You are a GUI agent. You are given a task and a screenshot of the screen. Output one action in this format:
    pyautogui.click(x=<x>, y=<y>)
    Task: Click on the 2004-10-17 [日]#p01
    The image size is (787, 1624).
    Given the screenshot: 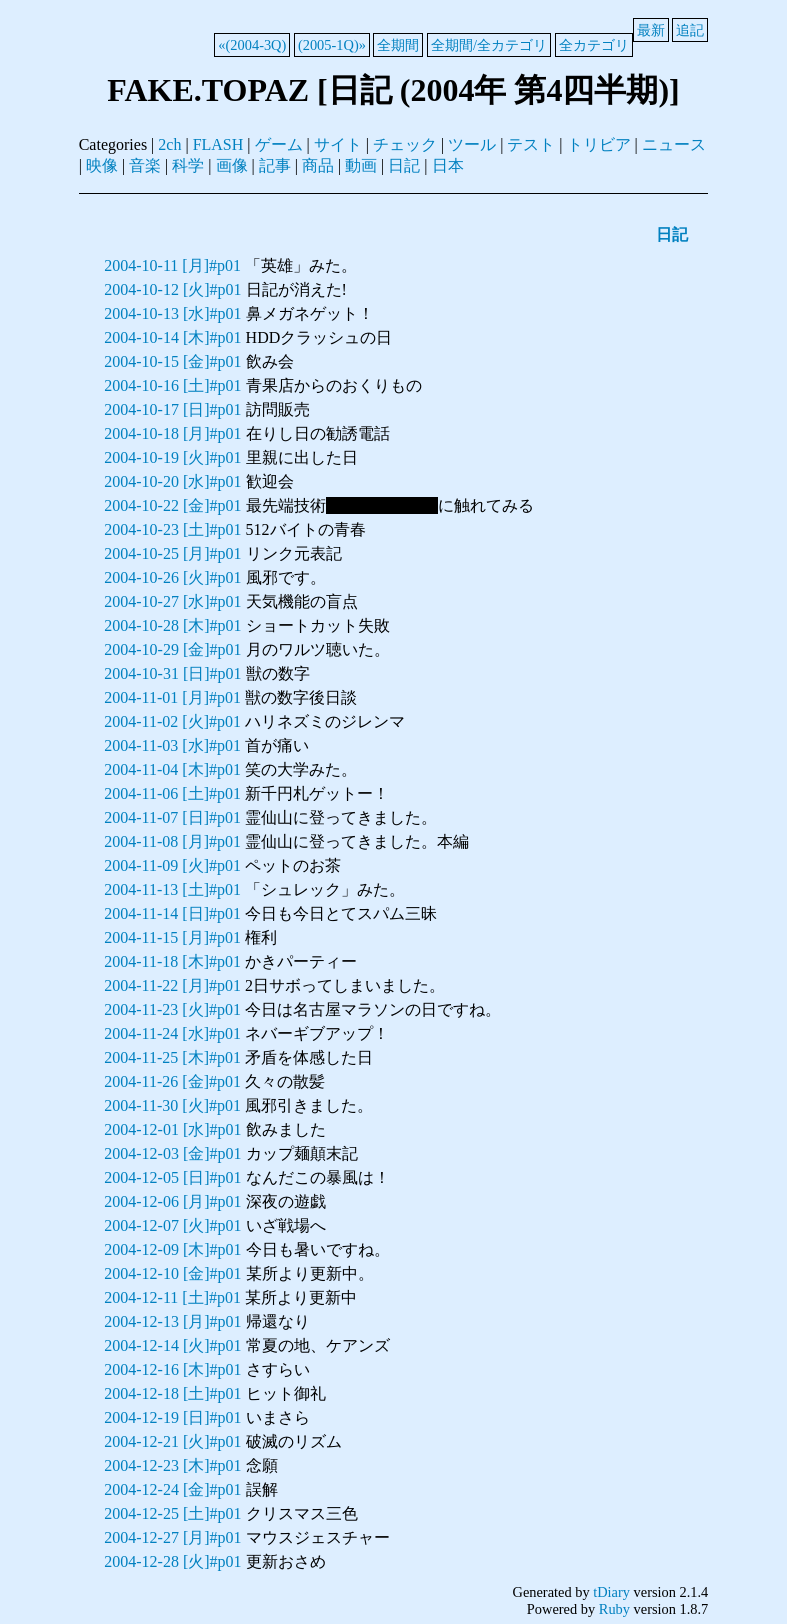 What is the action you would take?
    pyautogui.click(x=172, y=409)
    